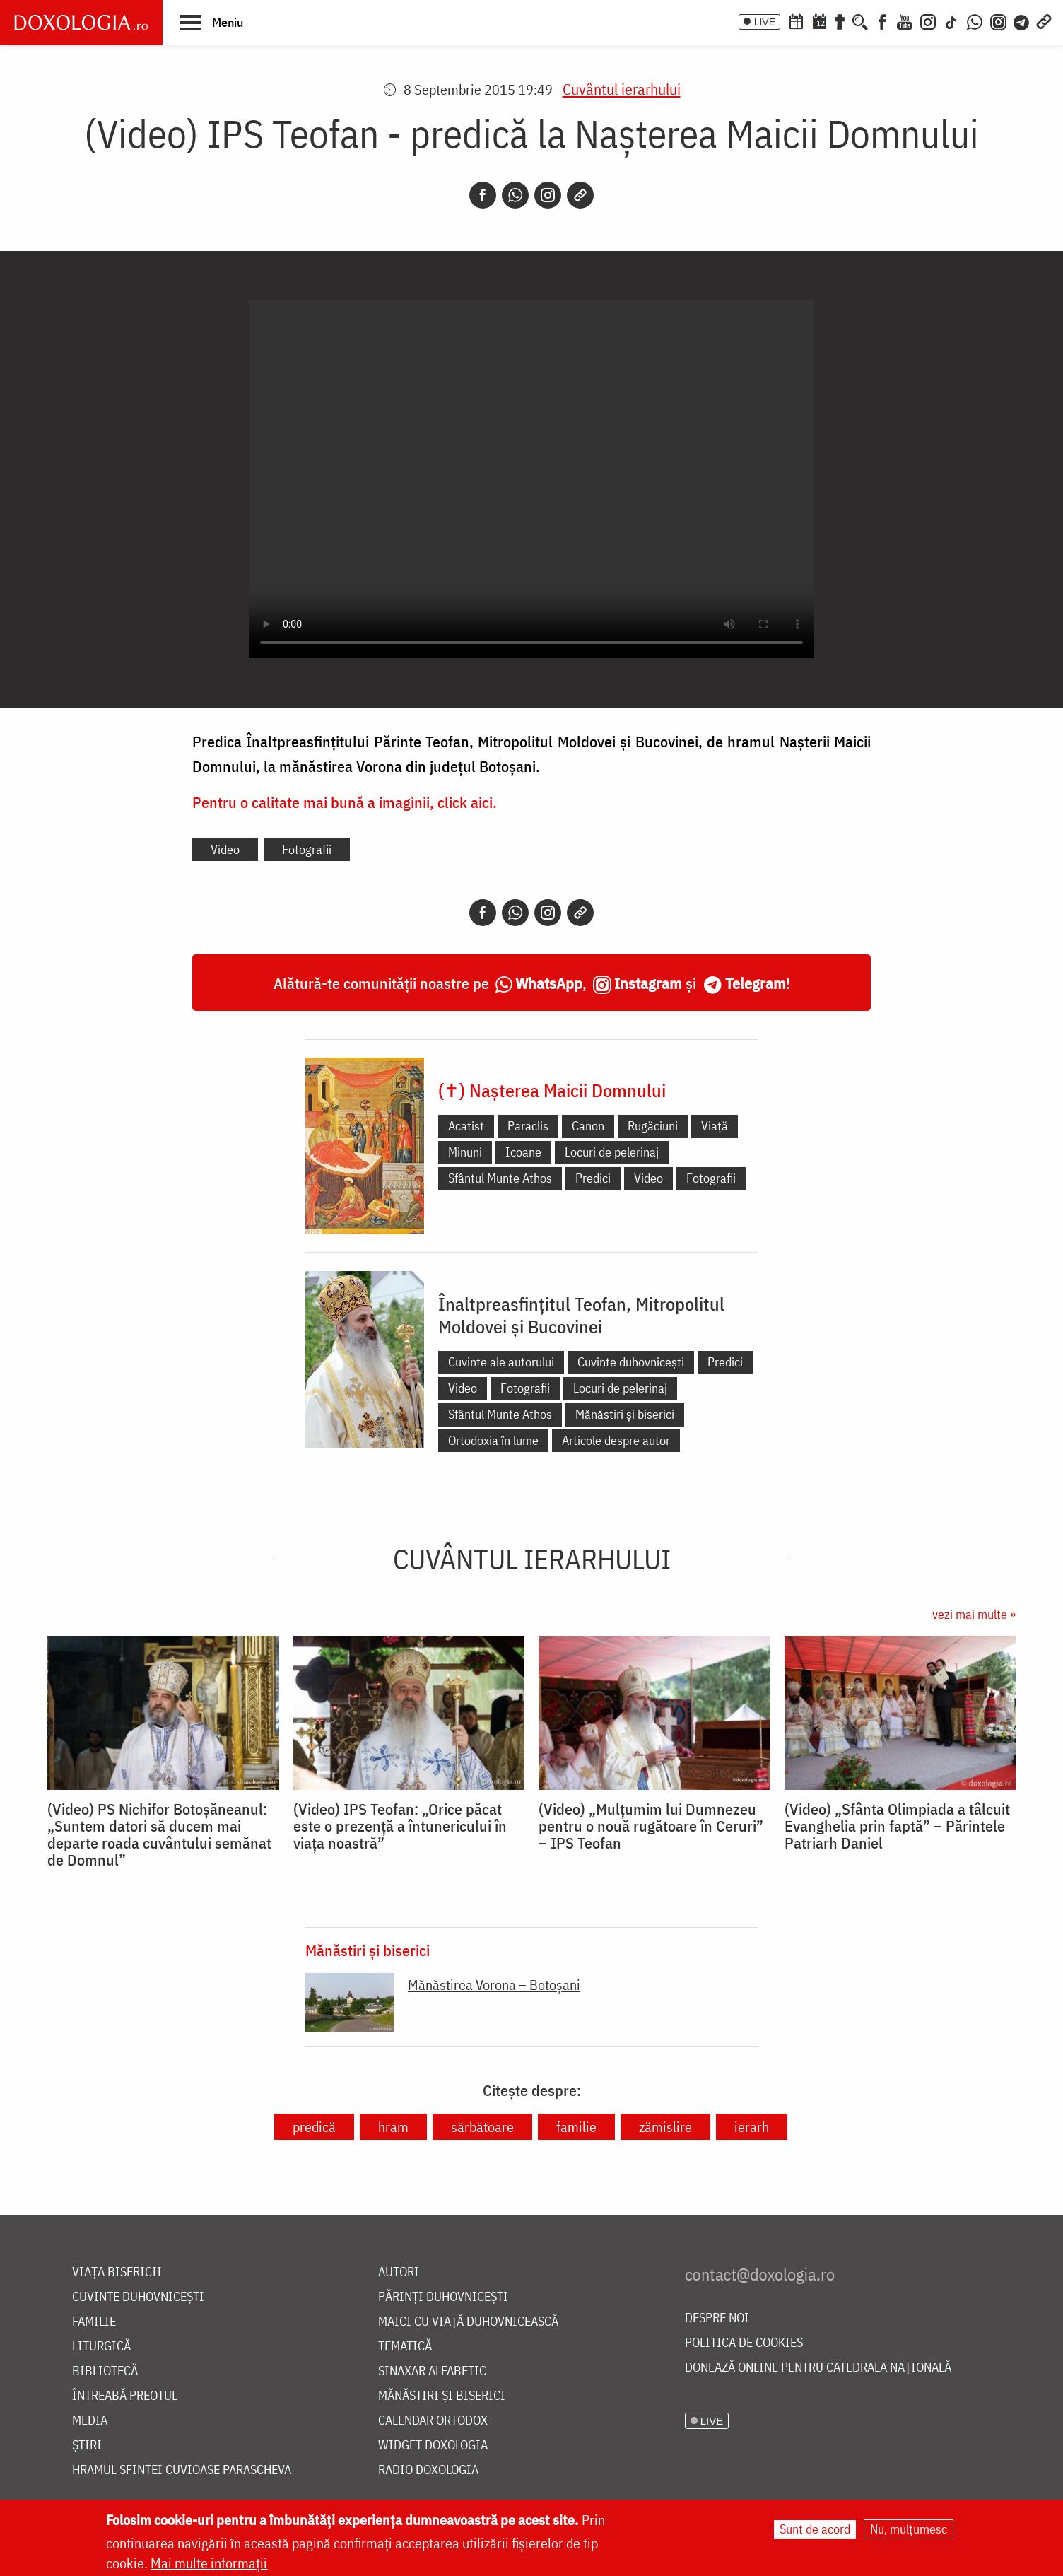 This screenshot has width=1063, height=2576. What do you see at coordinates (818, 2367) in the screenshot?
I see `Donează online pentru Catedrala Națională` at bounding box center [818, 2367].